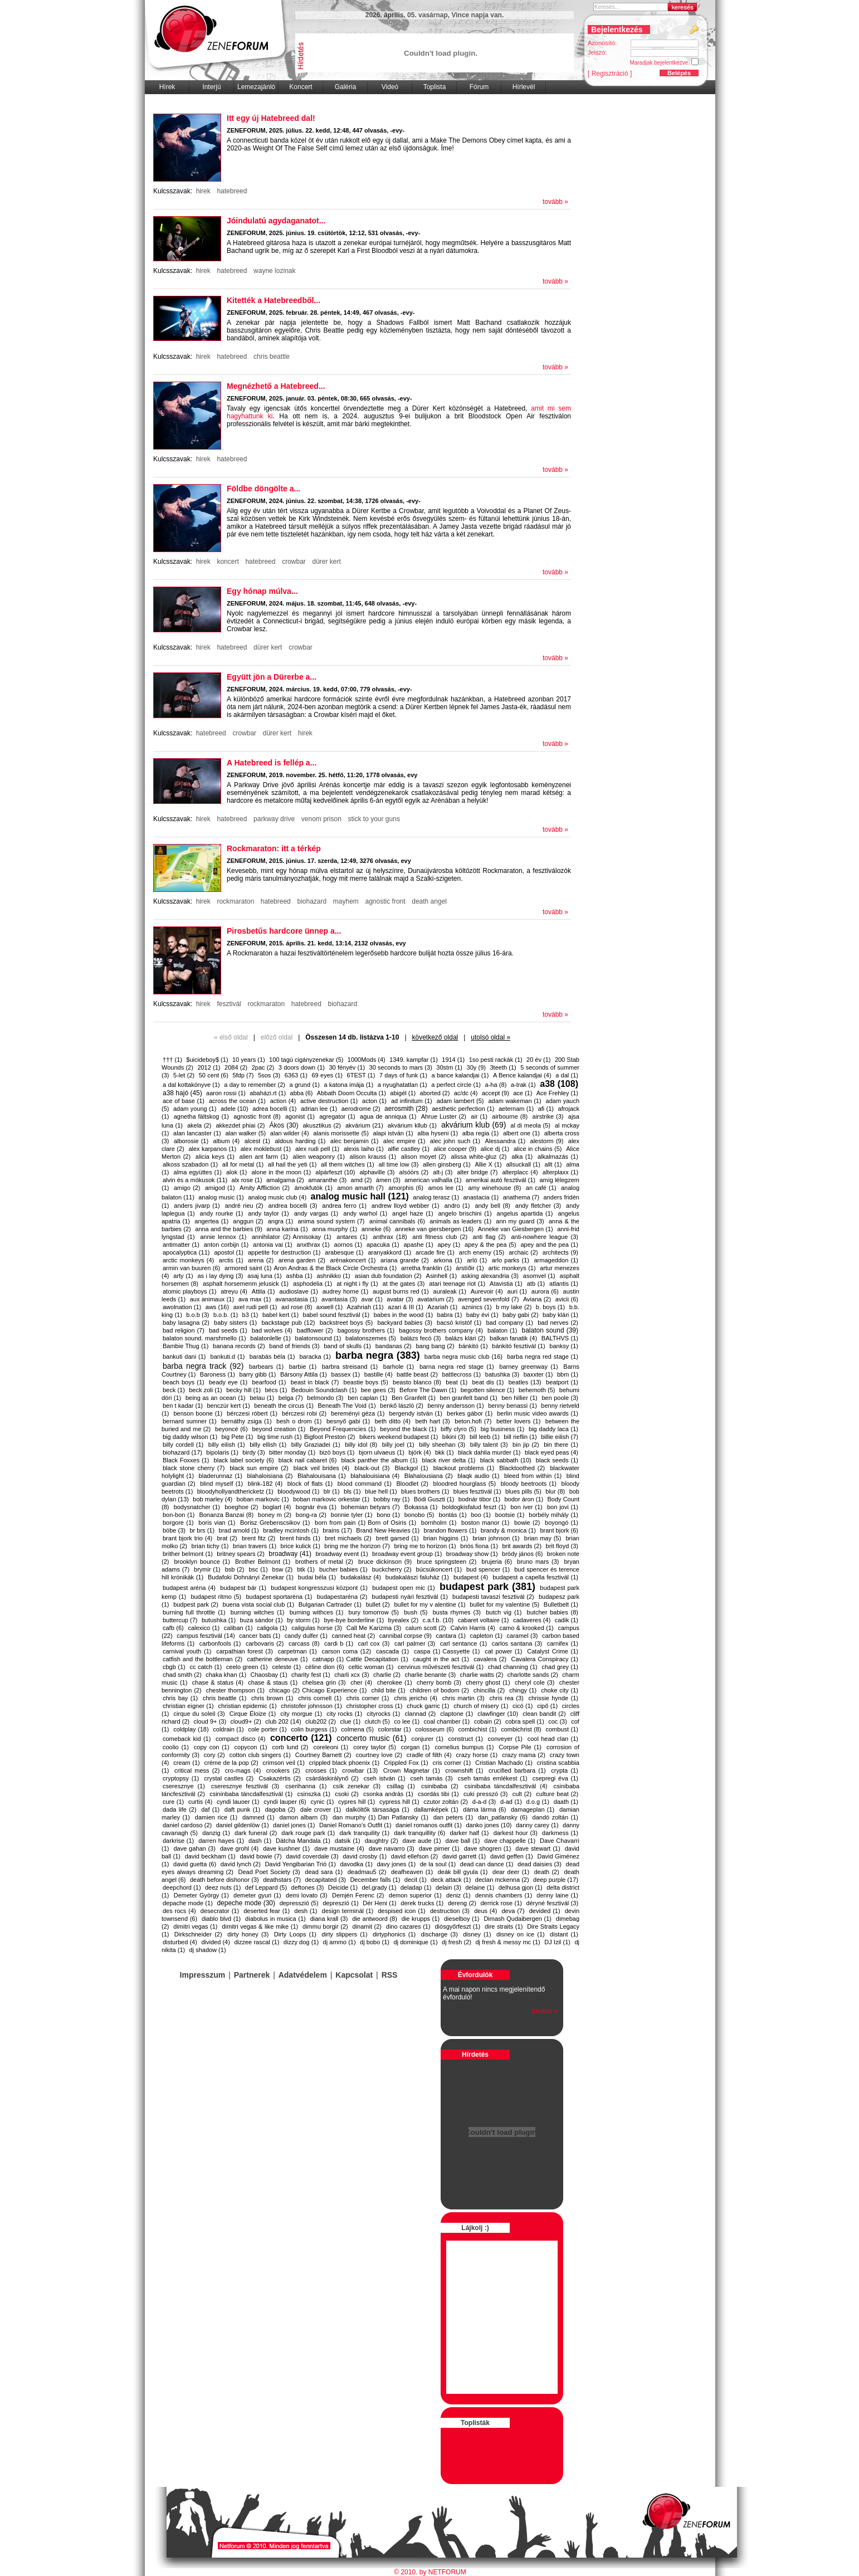 The width and height of the screenshot is (859, 2576). I want to click on aux animaux (1), so click(212, 1299).